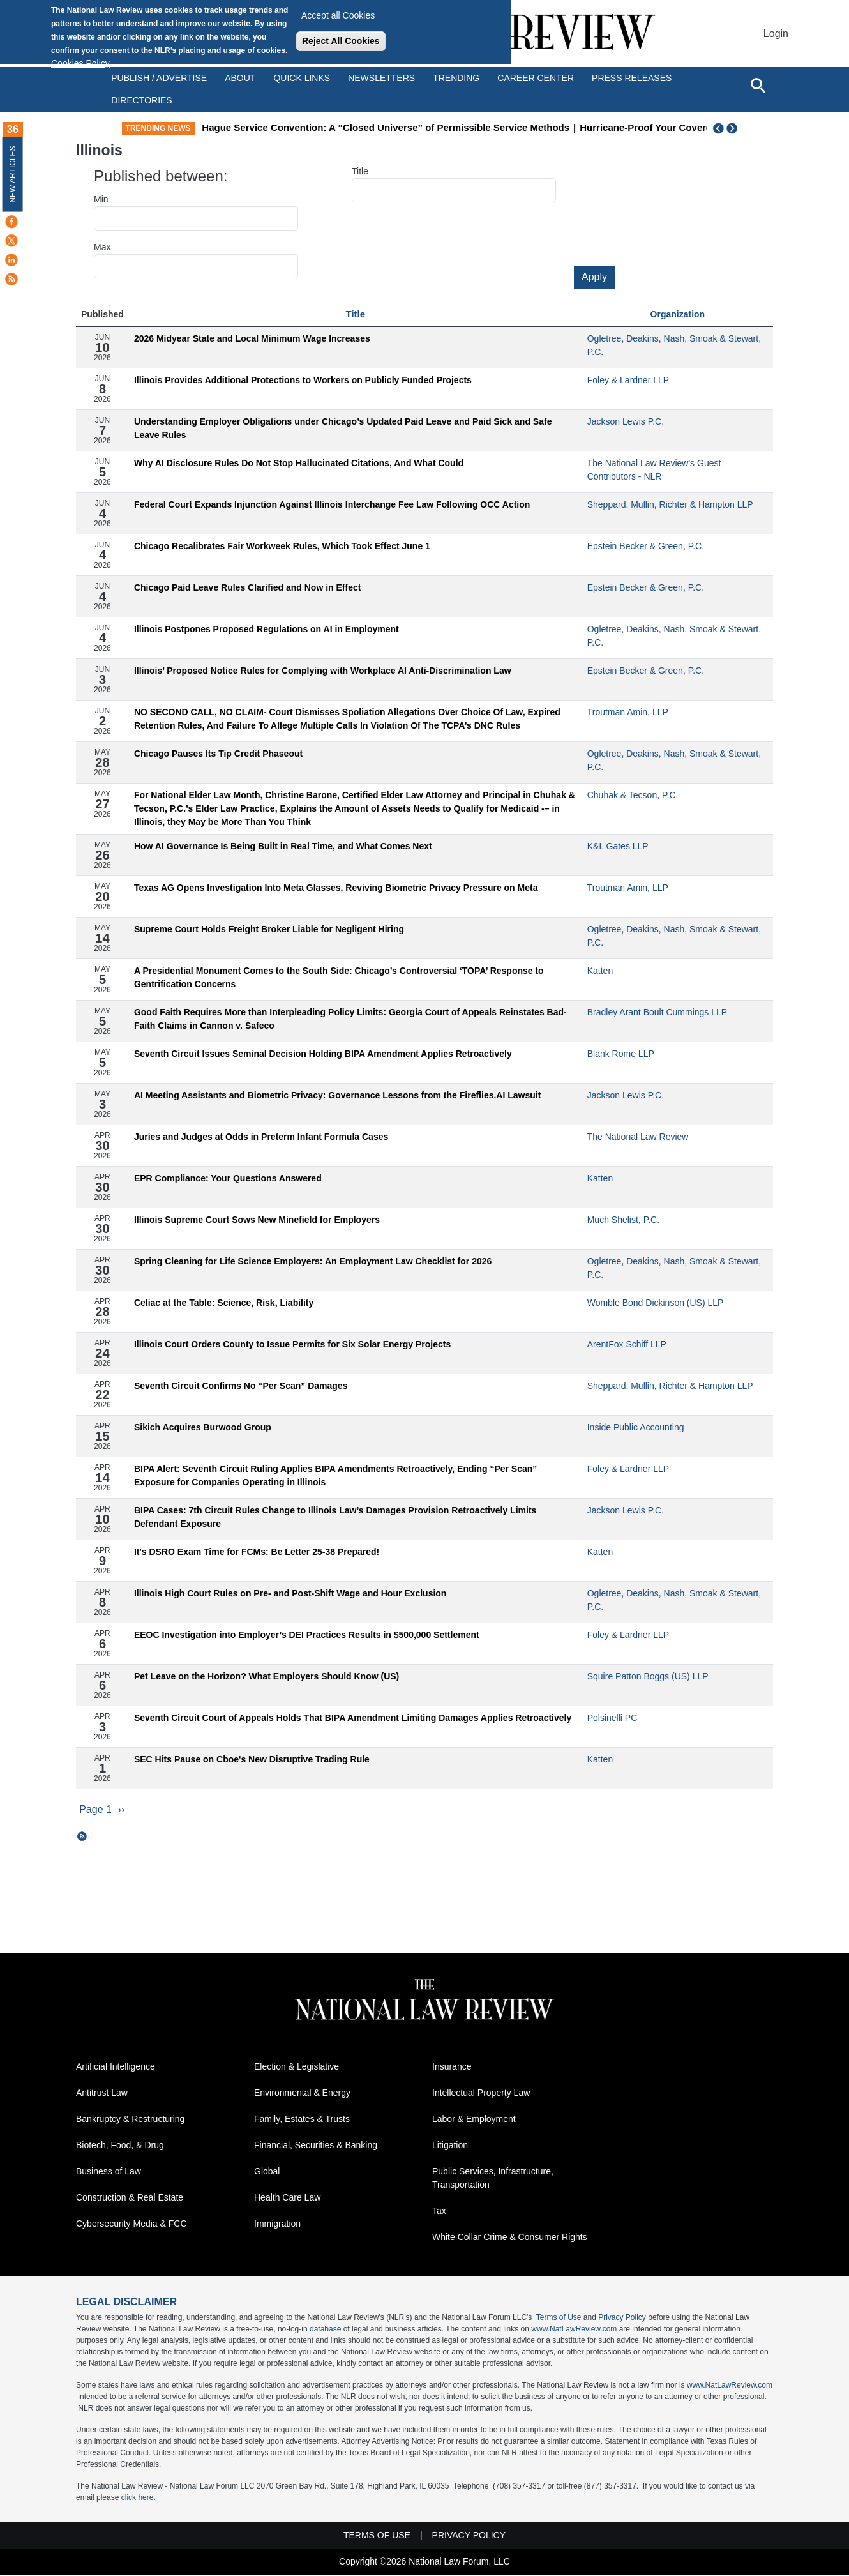 The image size is (849, 2576). What do you see at coordinates (102, 247) in the screenshot?
I see `Max` at bounding box center [102, 247].